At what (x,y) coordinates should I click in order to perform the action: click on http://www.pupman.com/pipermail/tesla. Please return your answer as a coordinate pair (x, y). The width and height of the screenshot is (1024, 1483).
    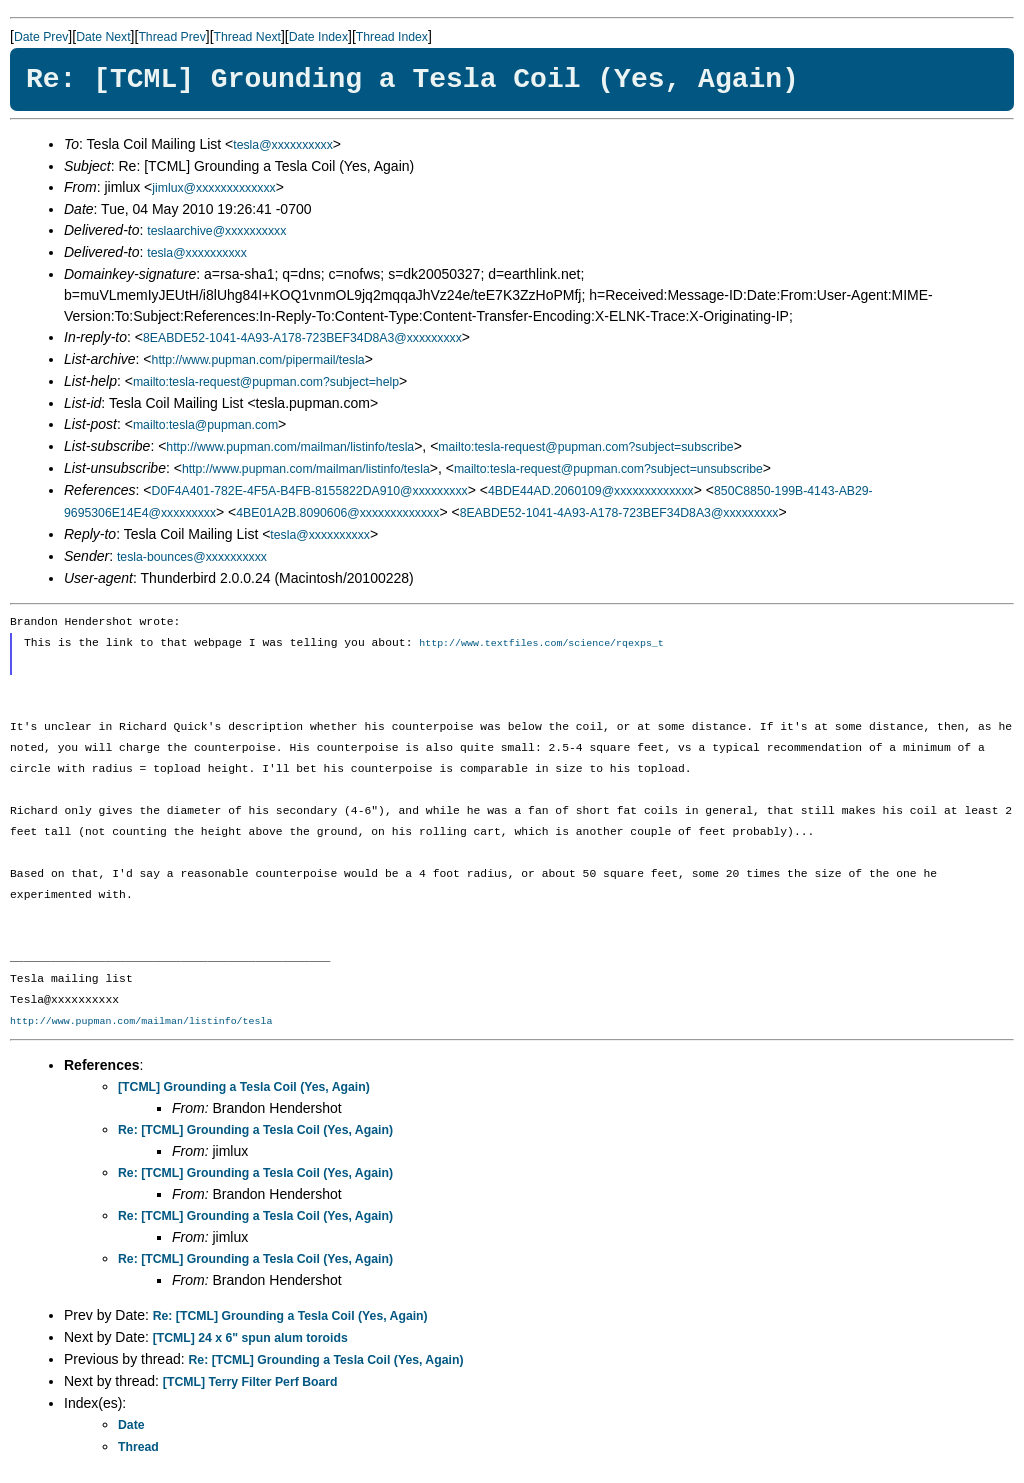
    Looking at the image, I should click on (258, 360).